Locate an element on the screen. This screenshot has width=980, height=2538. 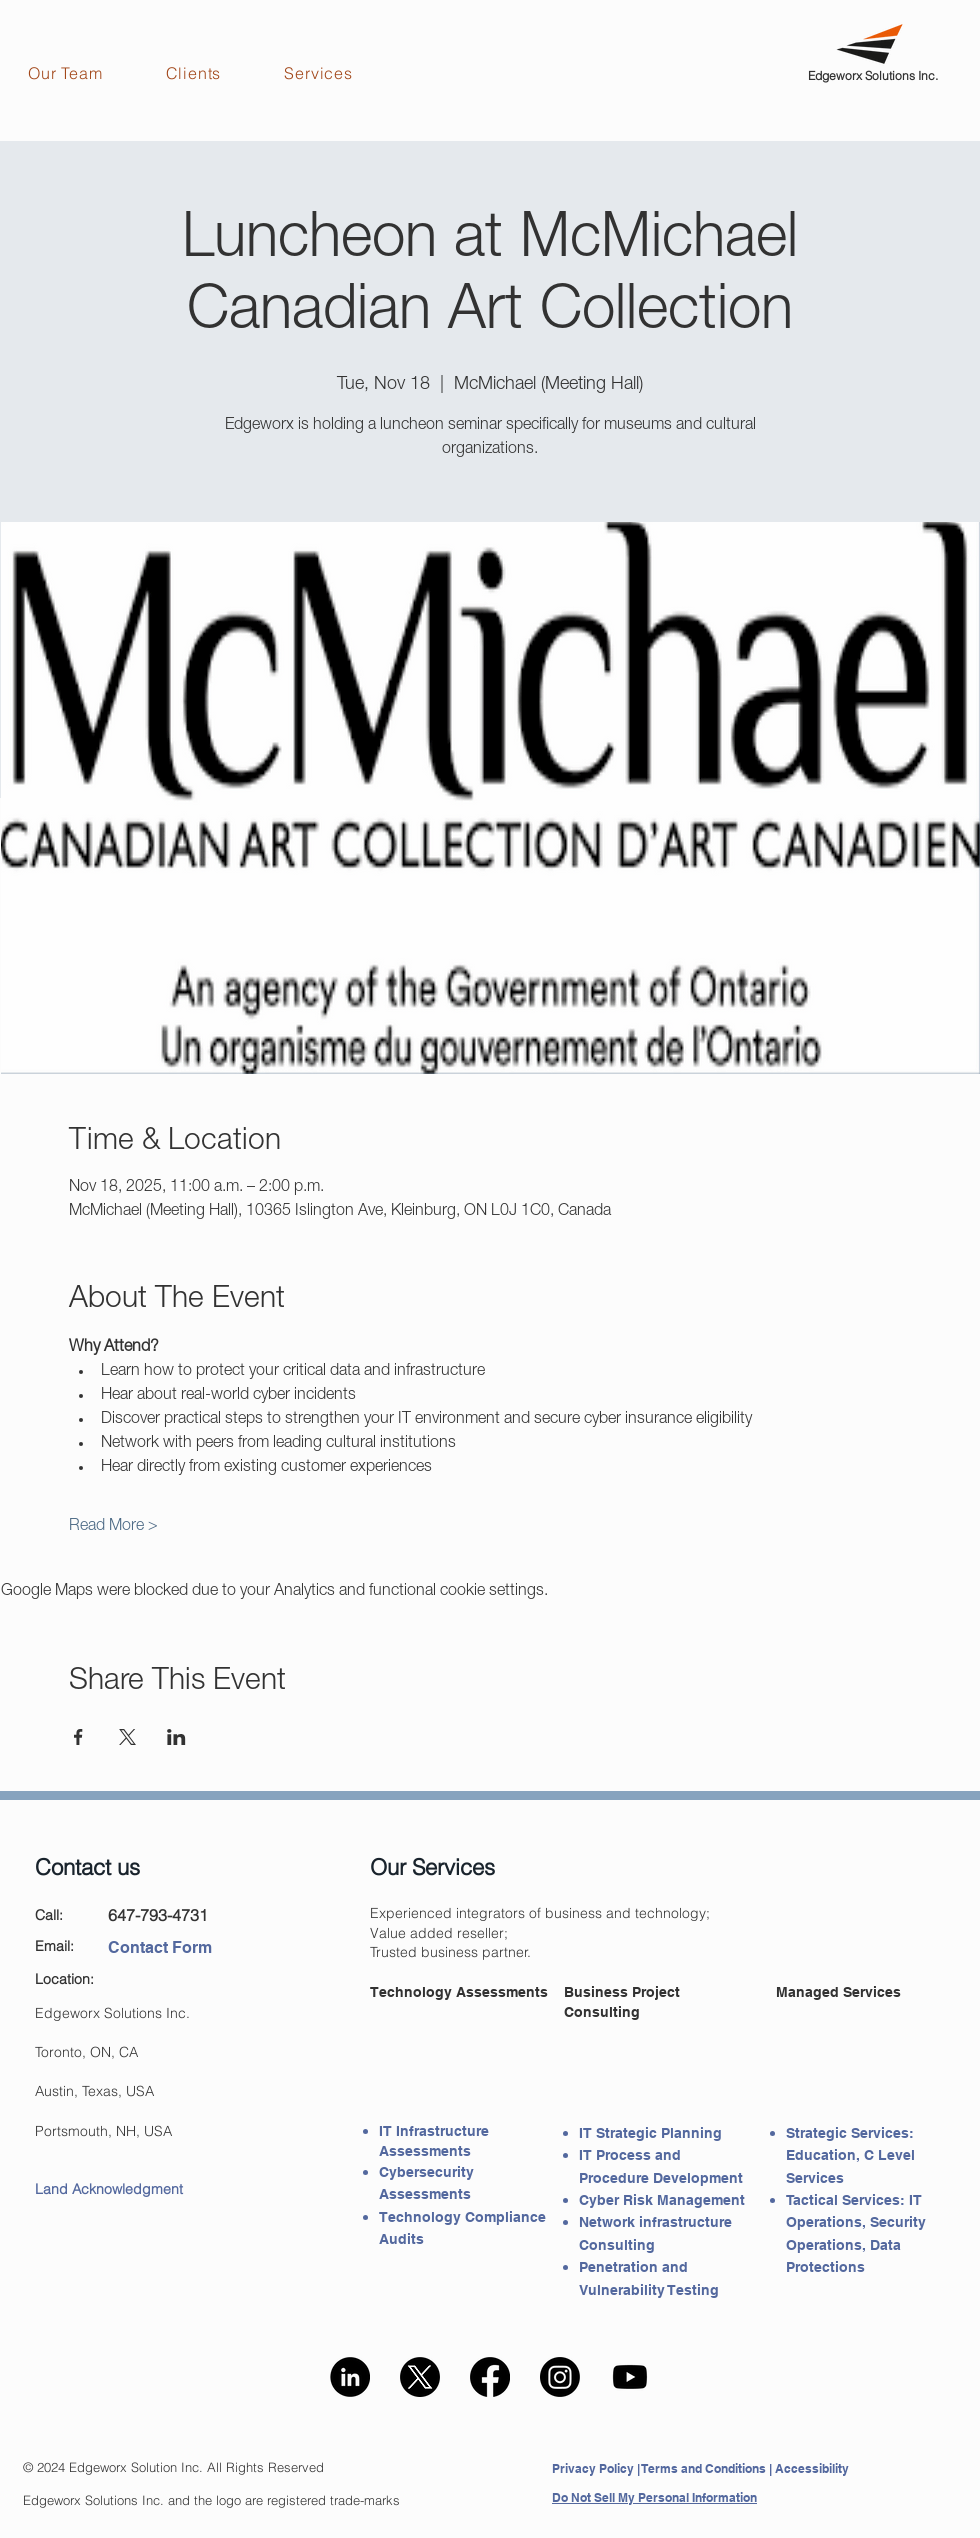
[Instagram - Edgeworx] is located at coordinates (560, 2377).